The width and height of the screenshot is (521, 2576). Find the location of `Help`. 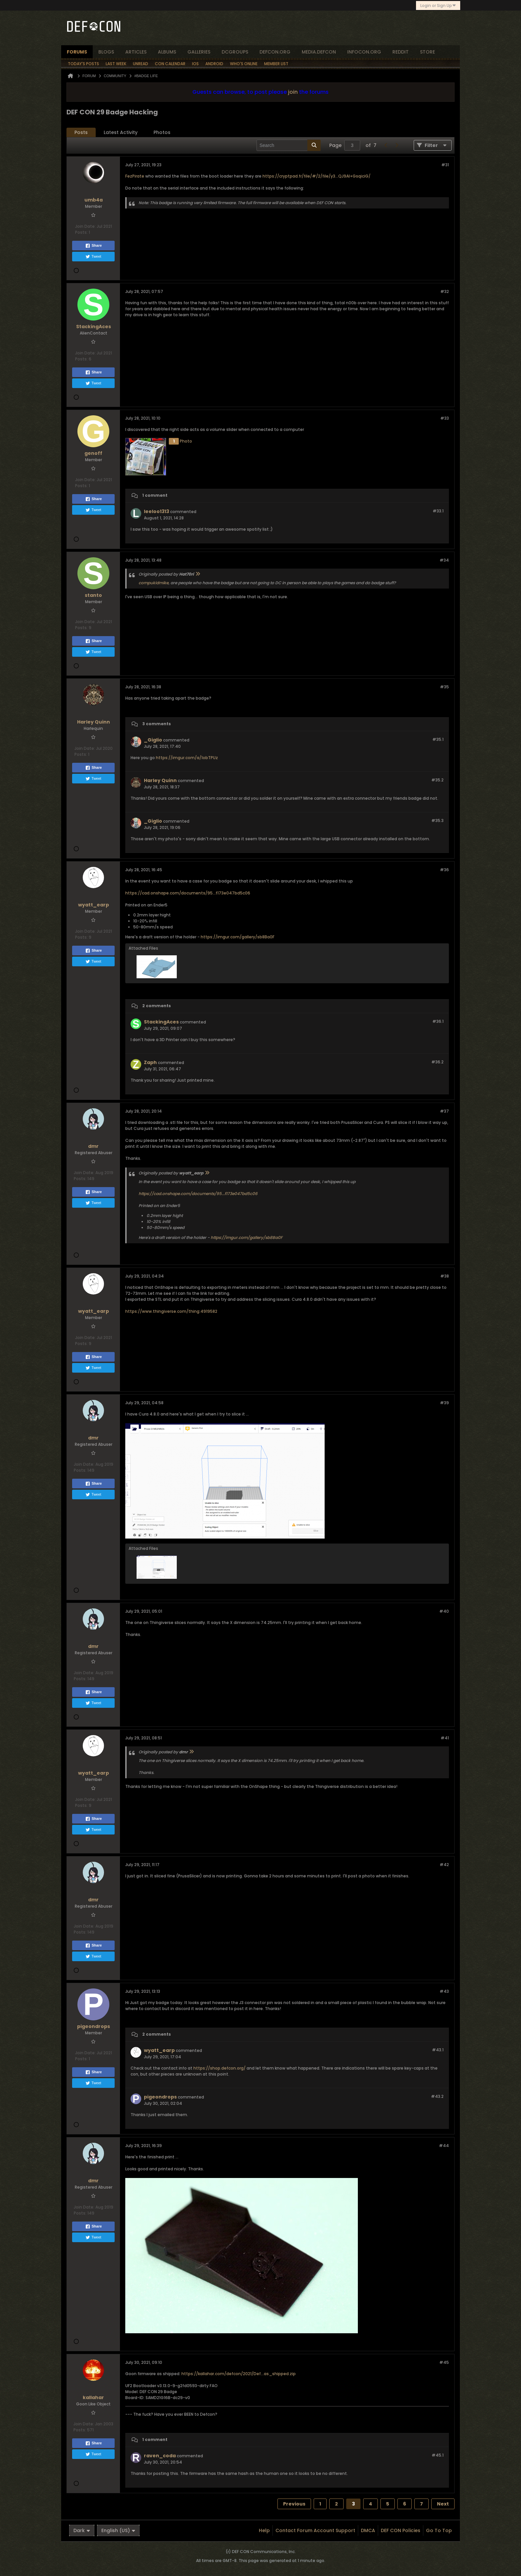

Help is located at coordinates (264, 2530).